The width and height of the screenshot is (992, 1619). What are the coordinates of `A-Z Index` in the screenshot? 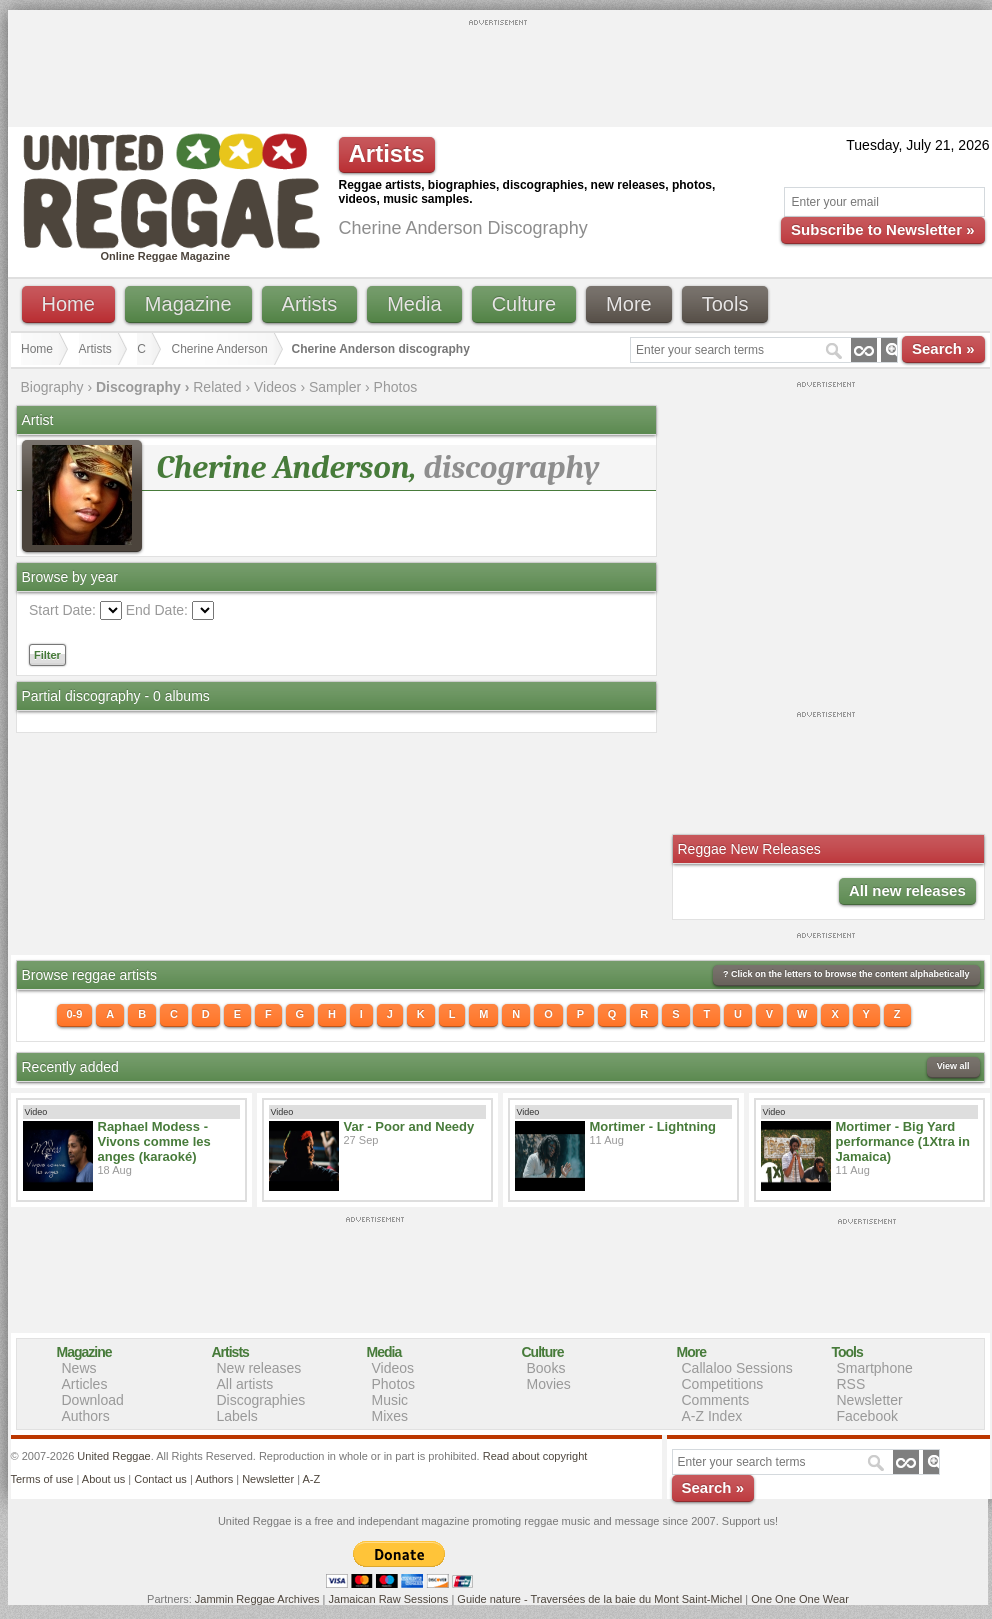 It's located at (712, 1416).